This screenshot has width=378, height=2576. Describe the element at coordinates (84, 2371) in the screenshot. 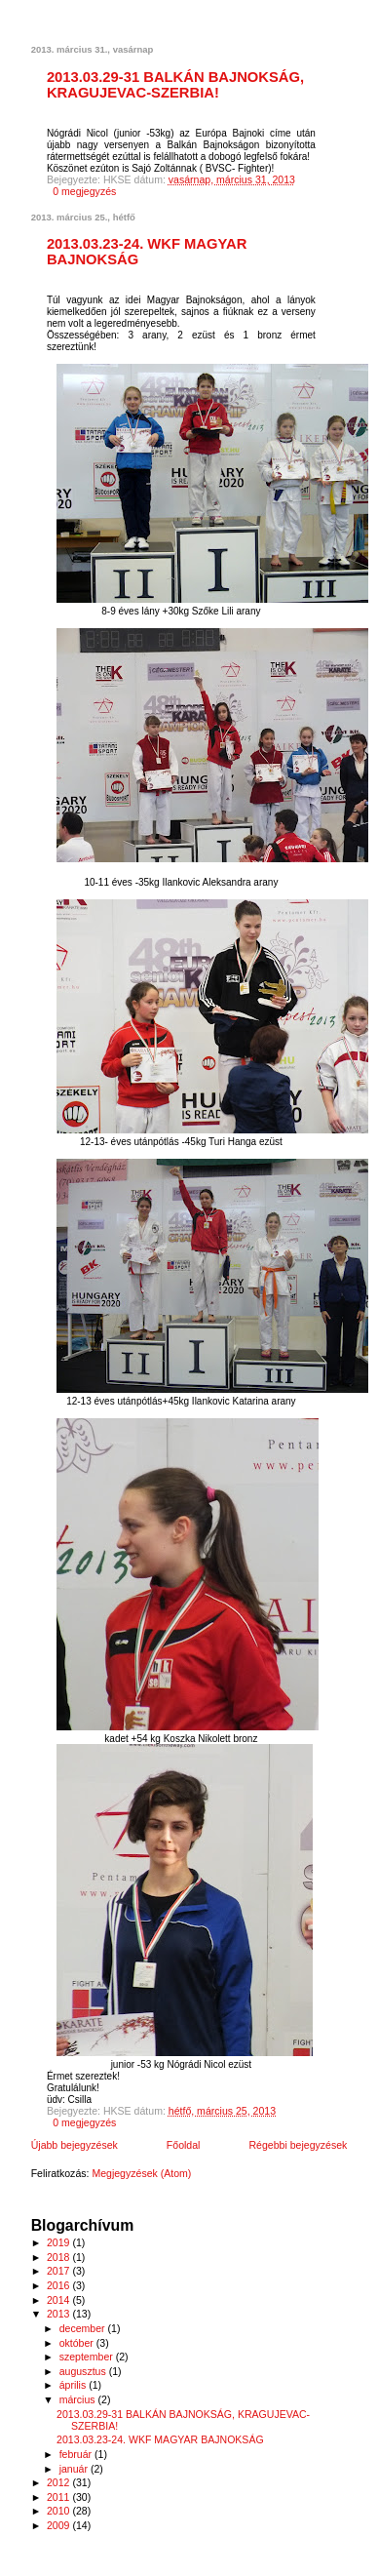

I see `augusztus` at that location.